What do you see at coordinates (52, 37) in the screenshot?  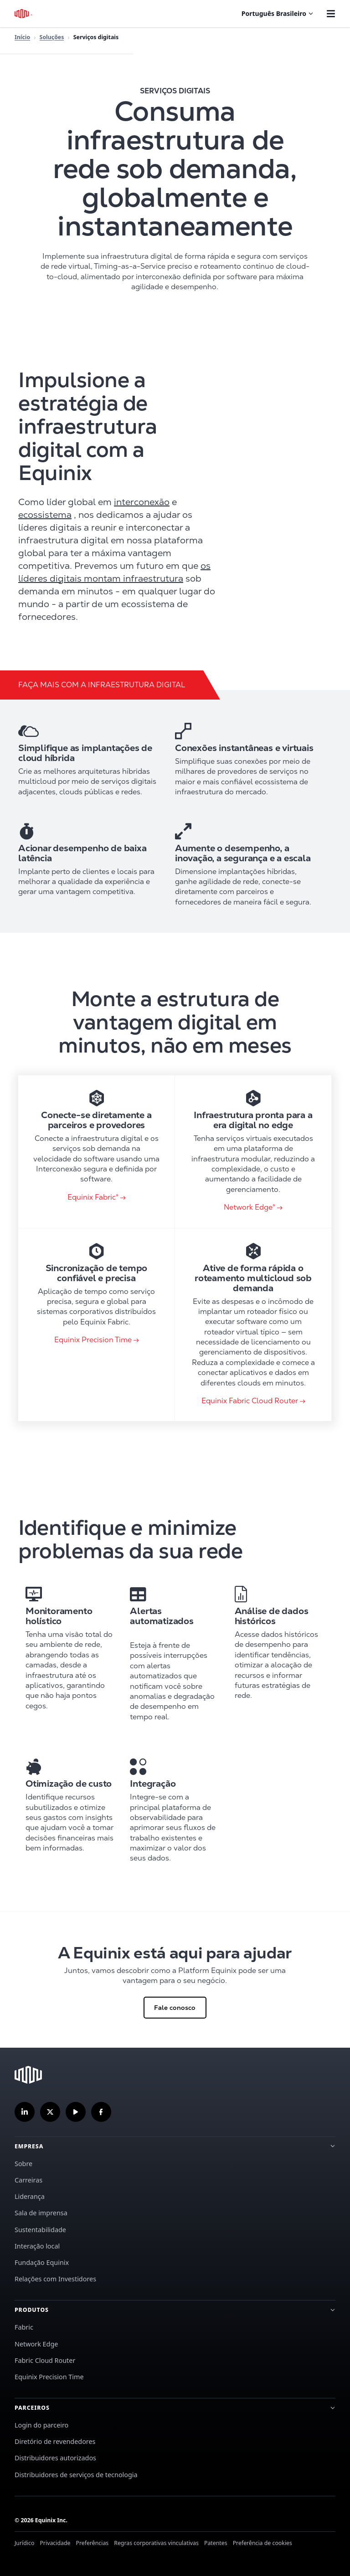 I see `Soluções` at bounding box center [52, 37].